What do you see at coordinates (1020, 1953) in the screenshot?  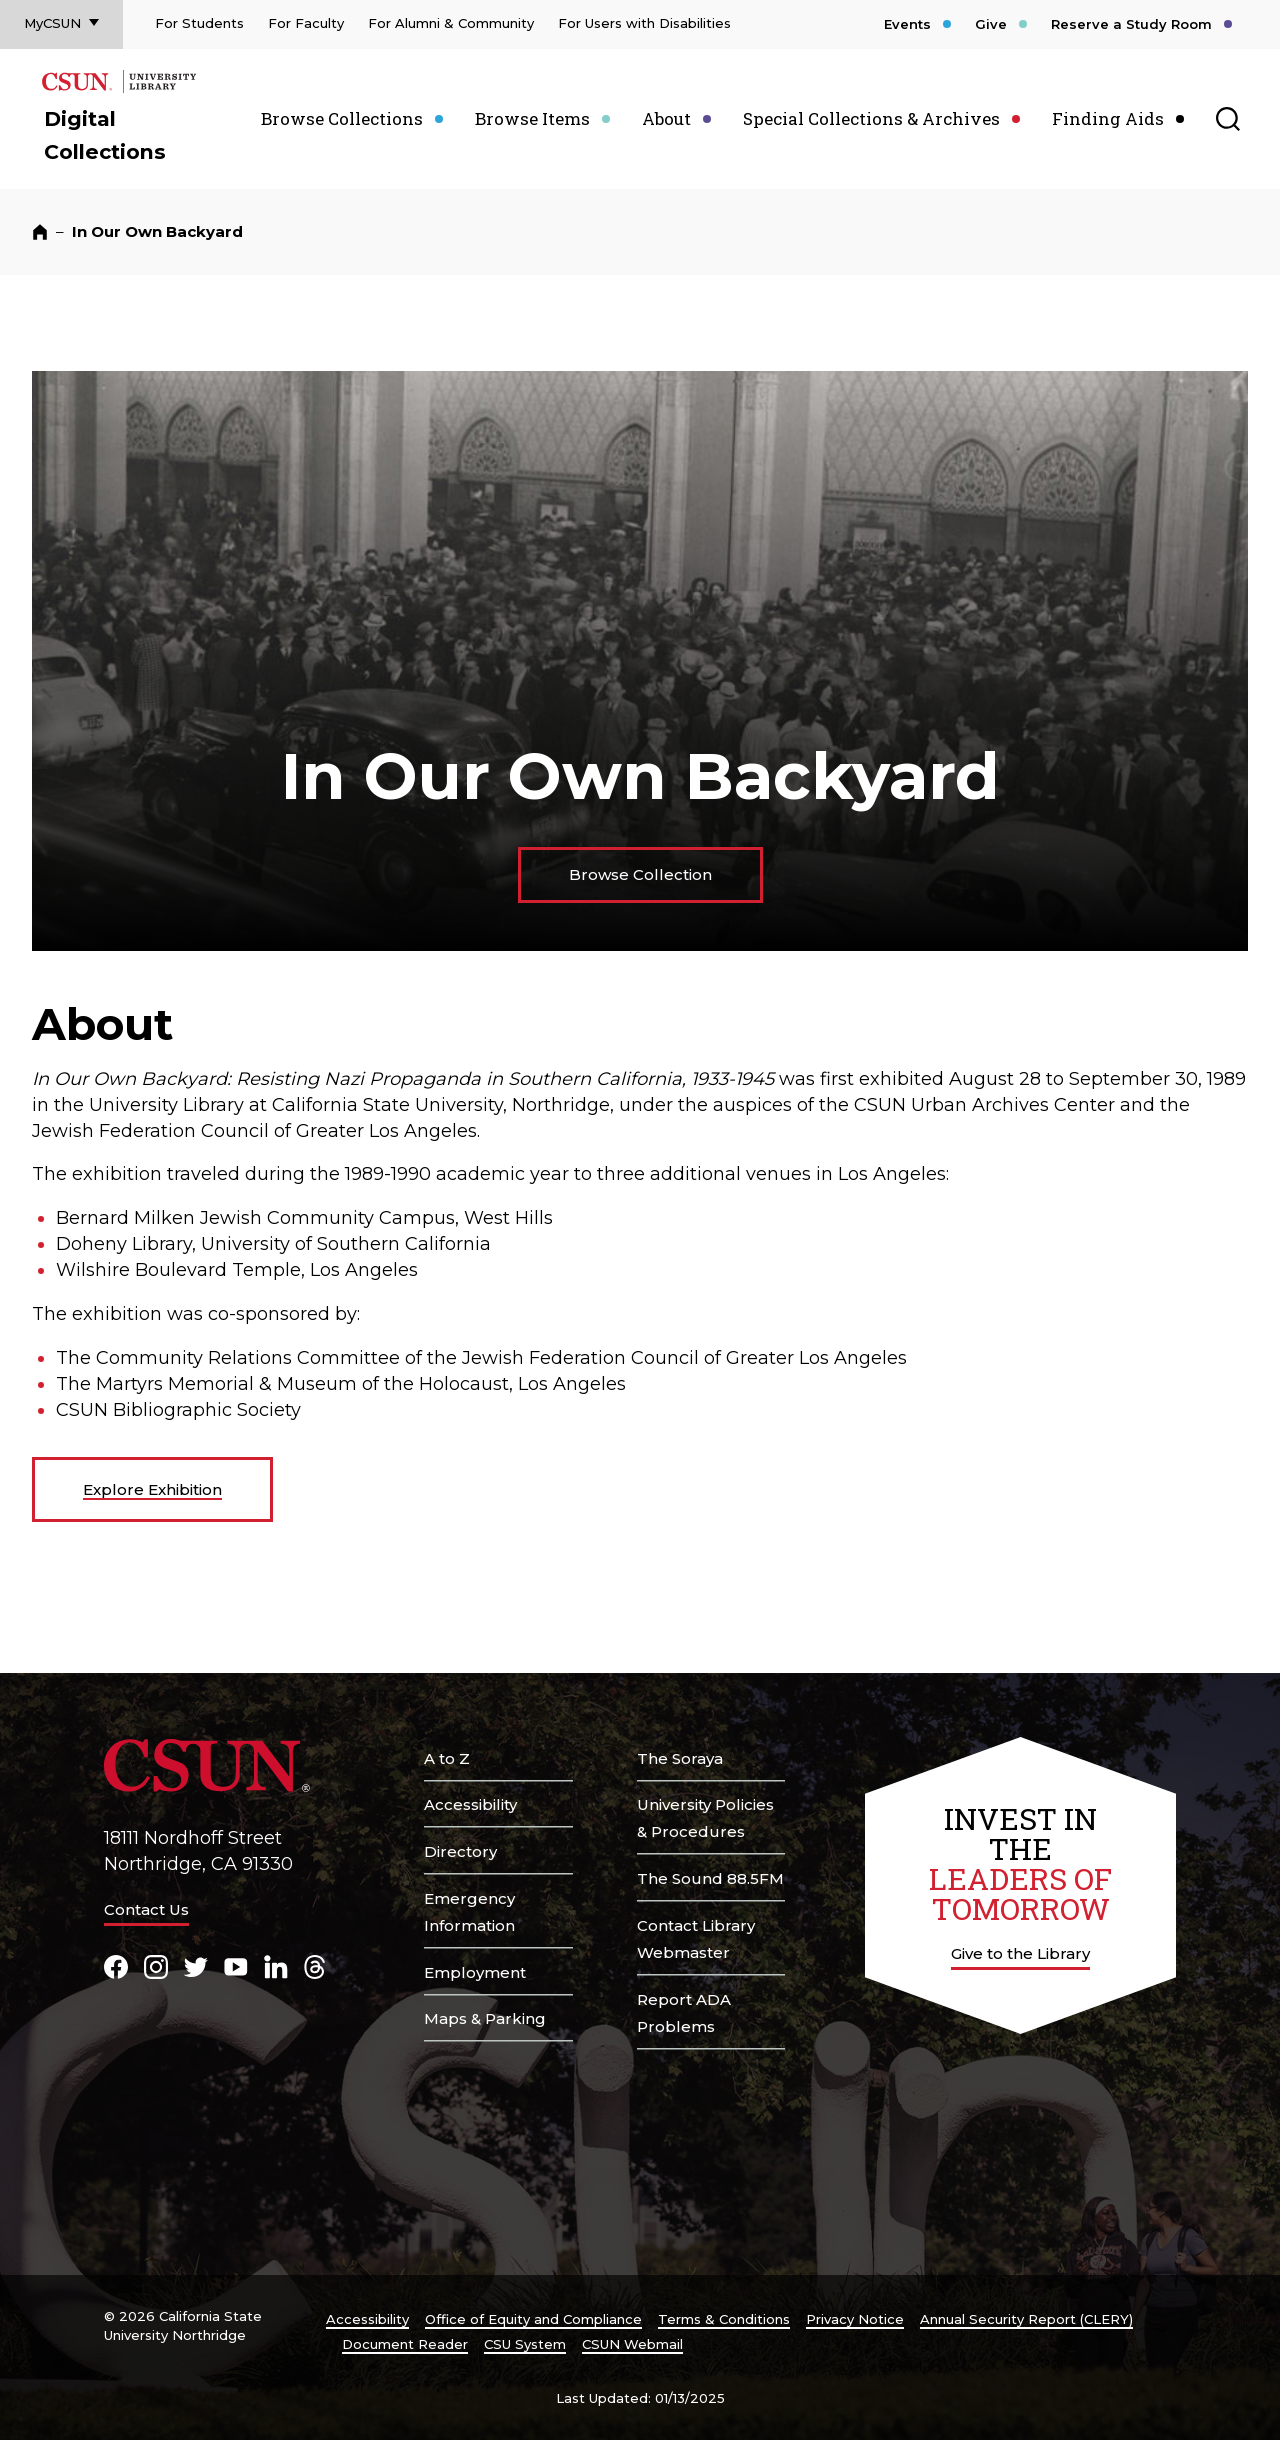 I see `Give to the Library` at bounding box center [1020, 1953].